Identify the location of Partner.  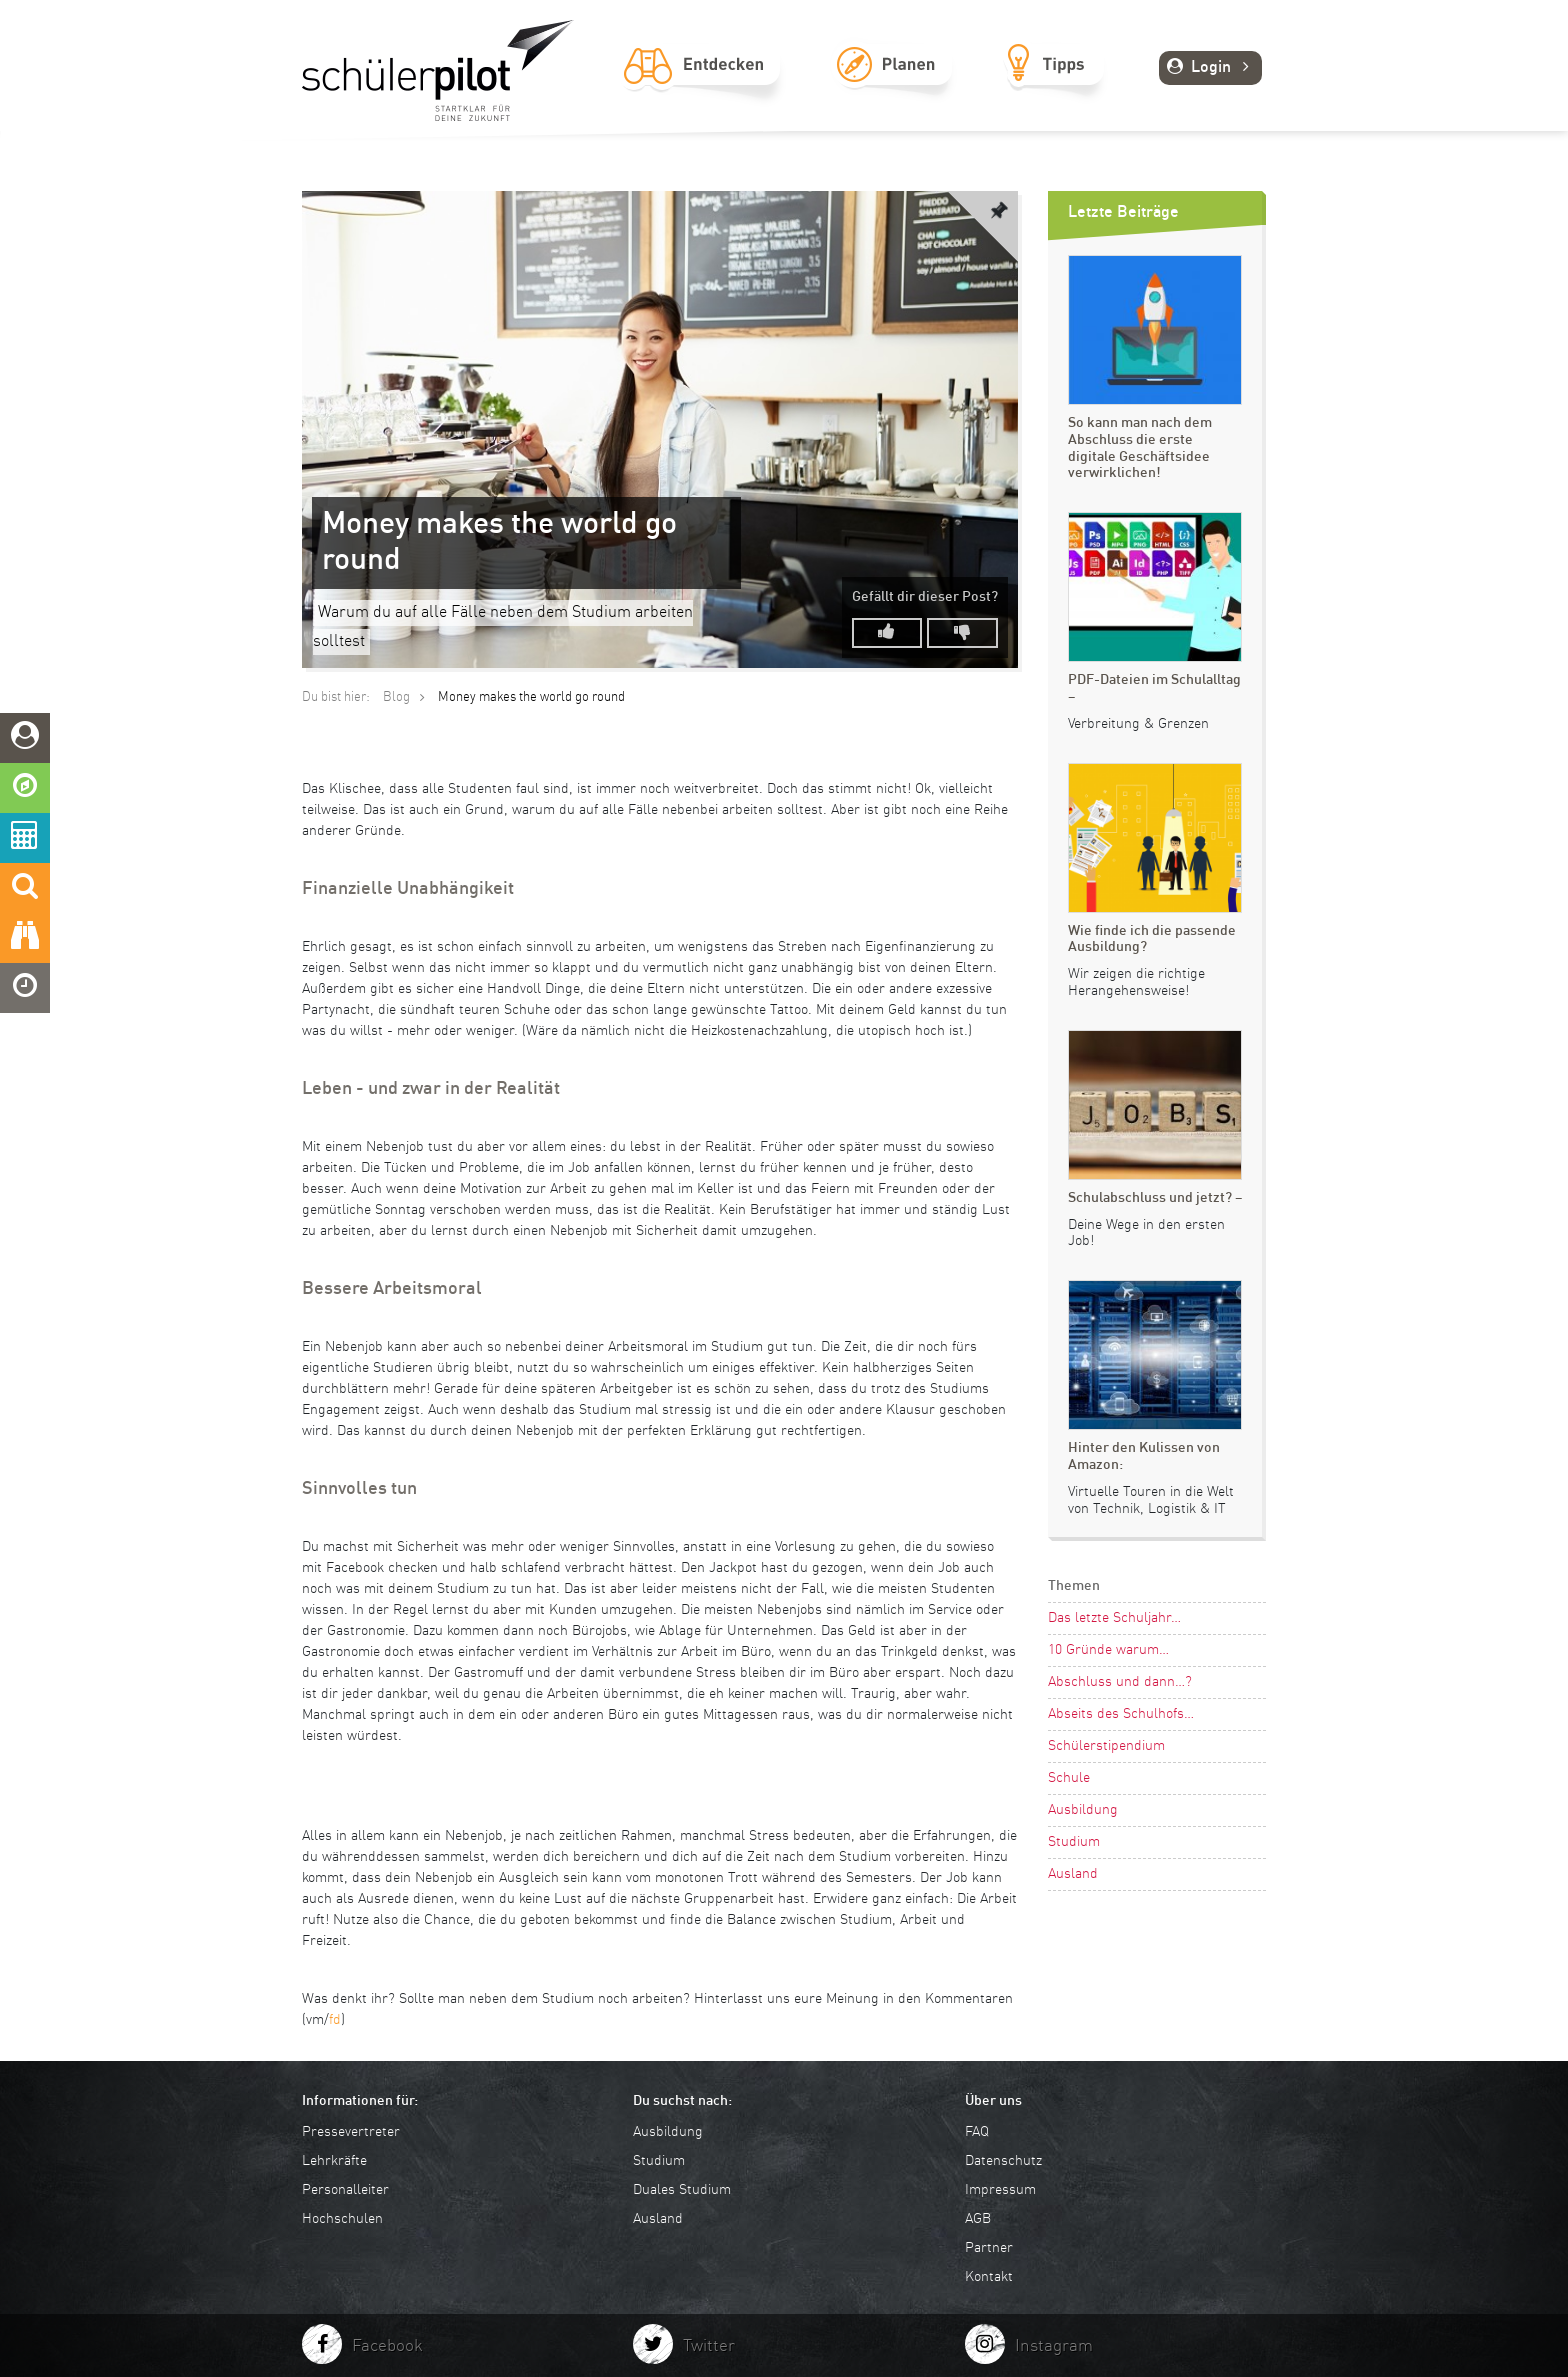
(989, 2248).